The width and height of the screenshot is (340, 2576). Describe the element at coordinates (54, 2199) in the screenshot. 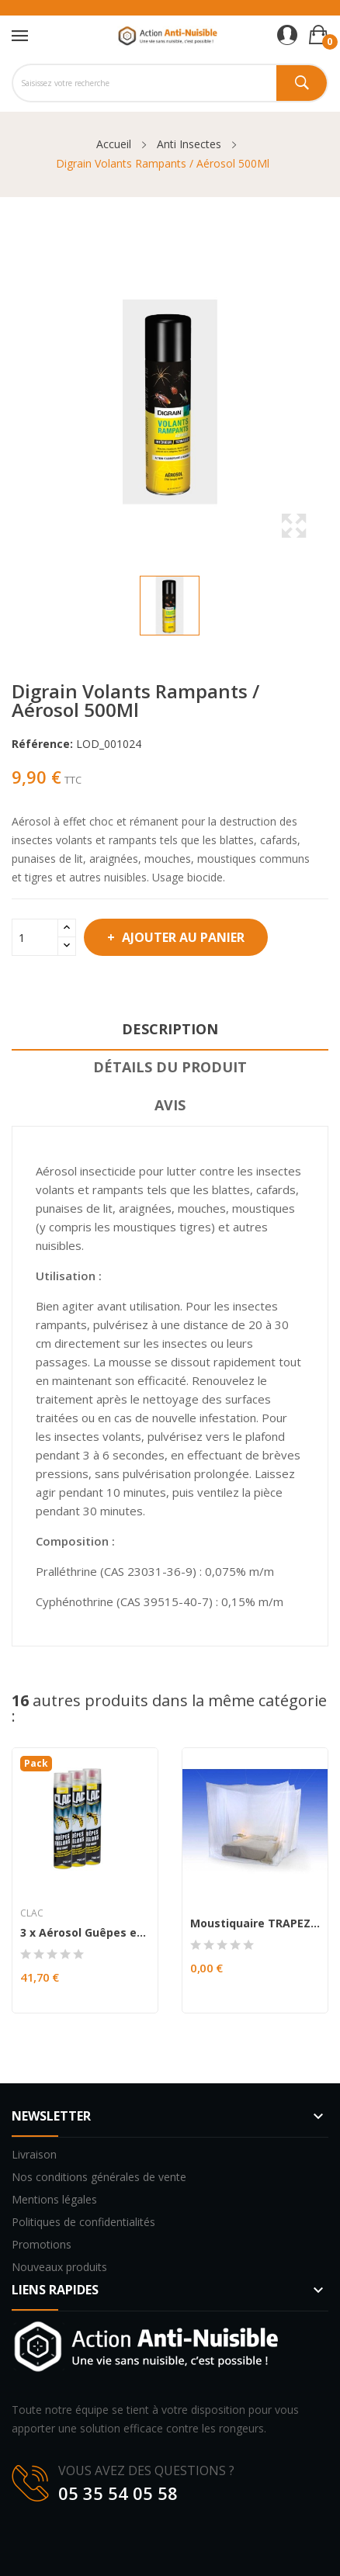

I see `Mentions légales` at that location.